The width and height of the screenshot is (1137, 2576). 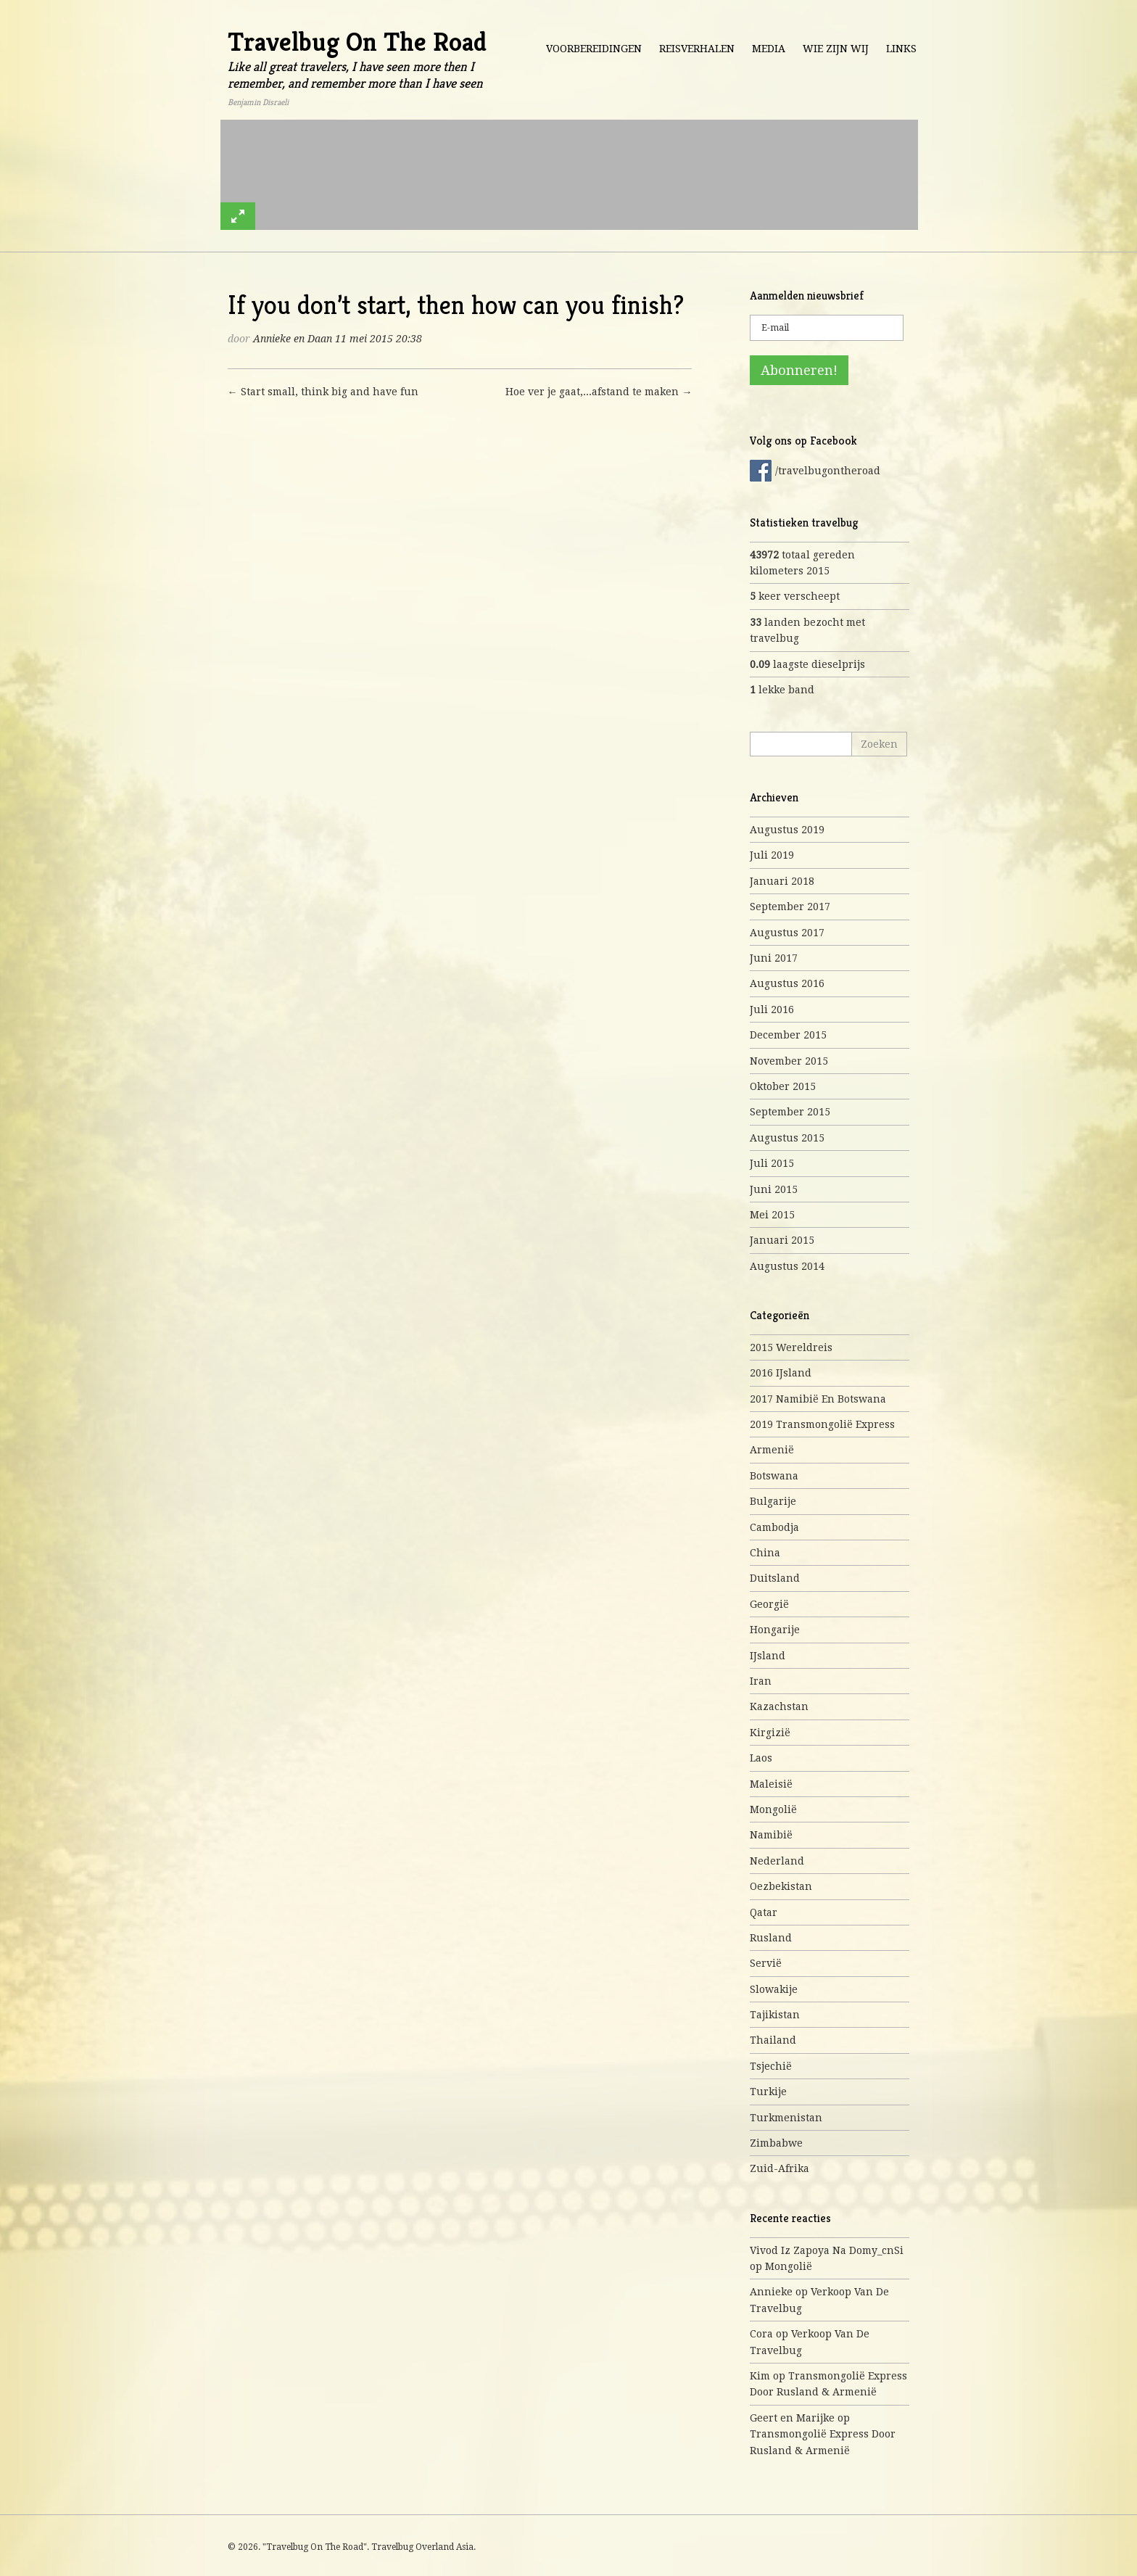 I want to click on Nederland, so click(x=777, y=1861).